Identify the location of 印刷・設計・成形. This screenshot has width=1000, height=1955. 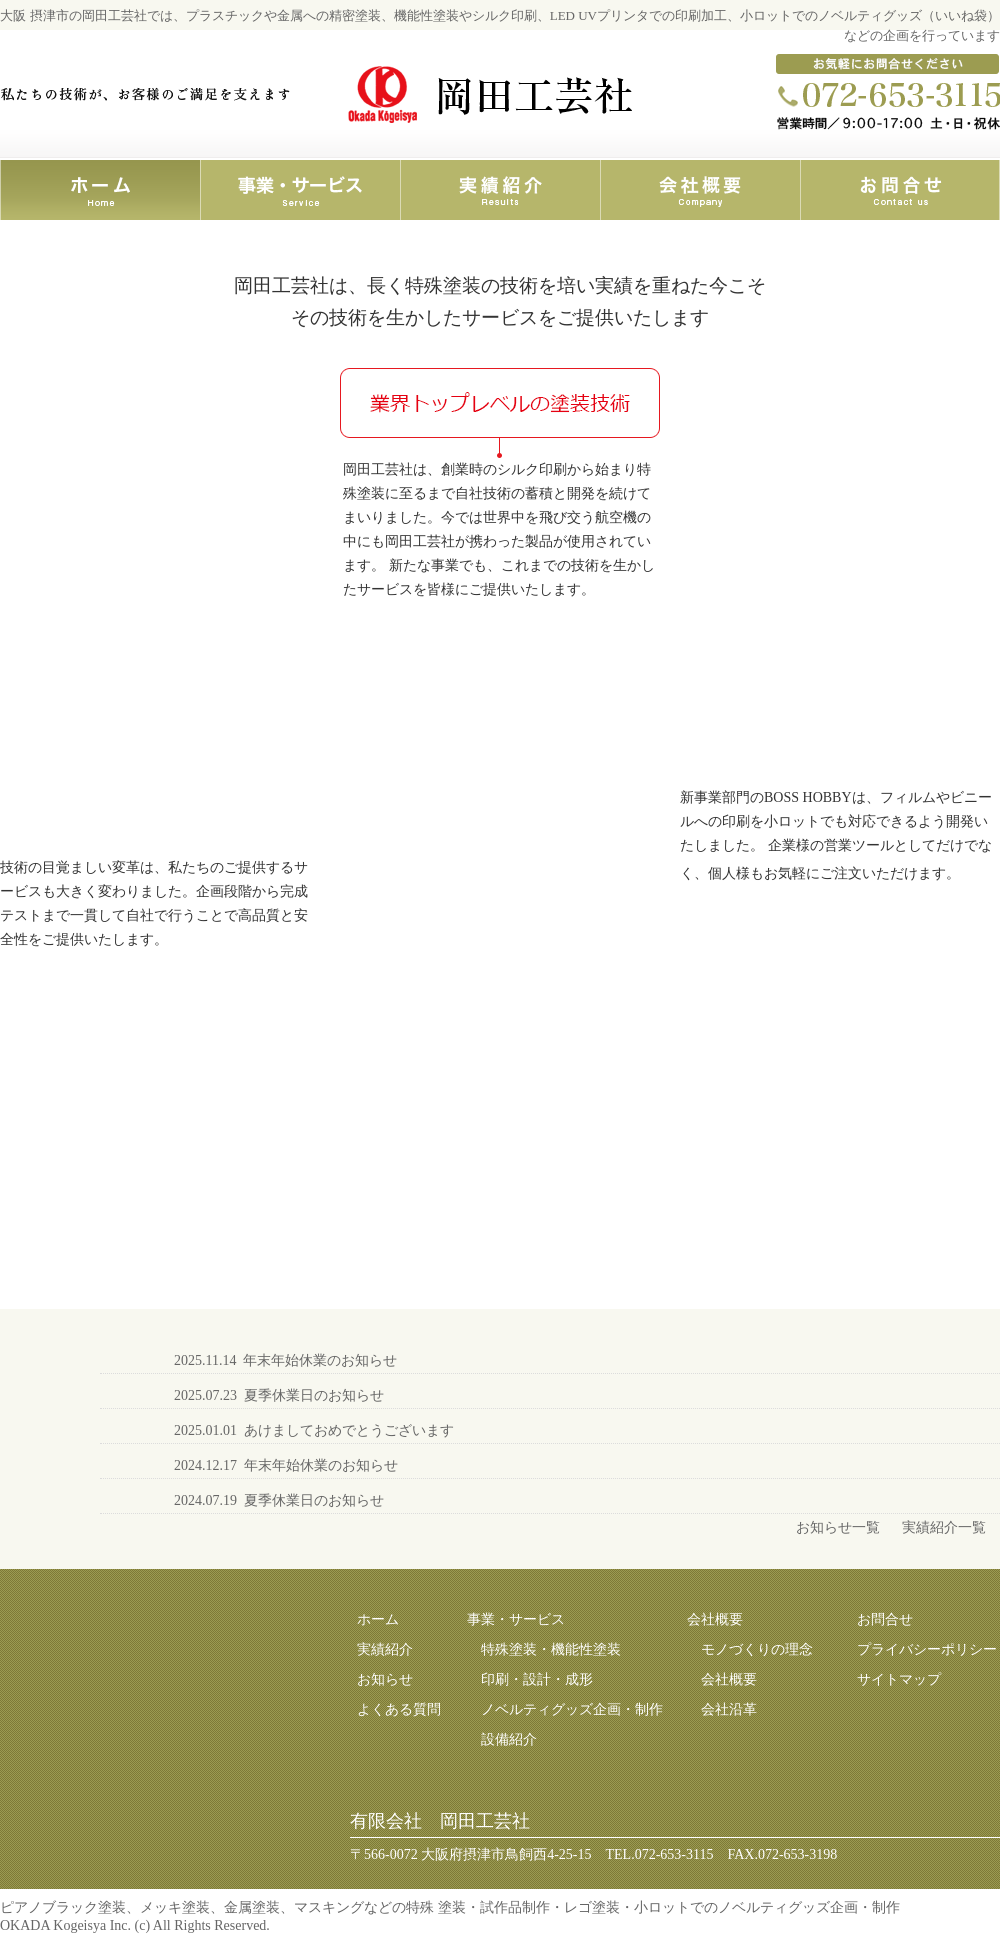
(537, 1679).